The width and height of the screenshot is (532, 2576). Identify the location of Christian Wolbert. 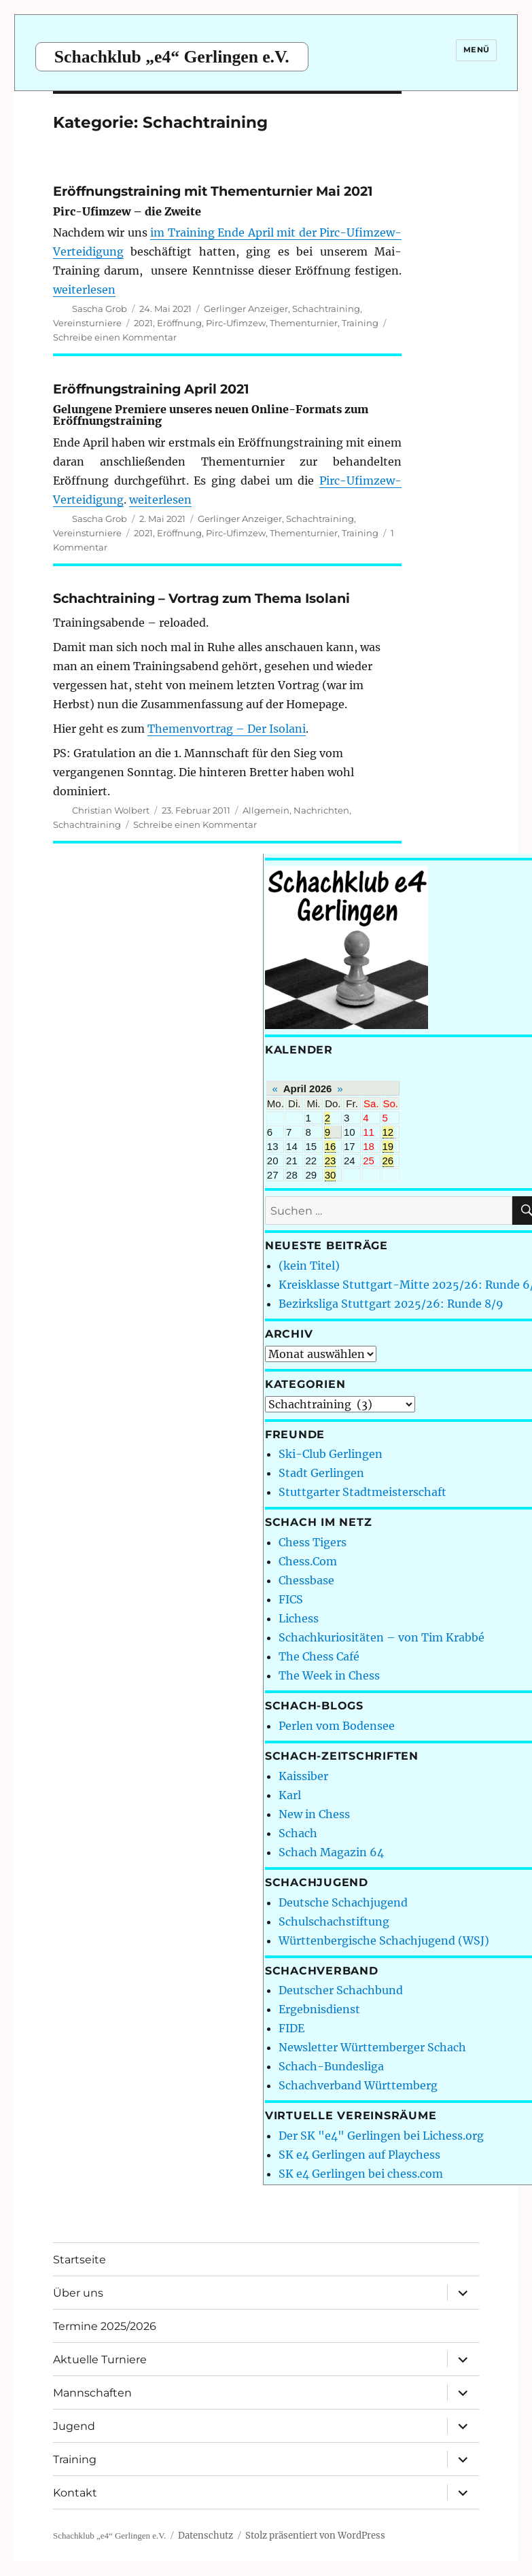
(110, 810).